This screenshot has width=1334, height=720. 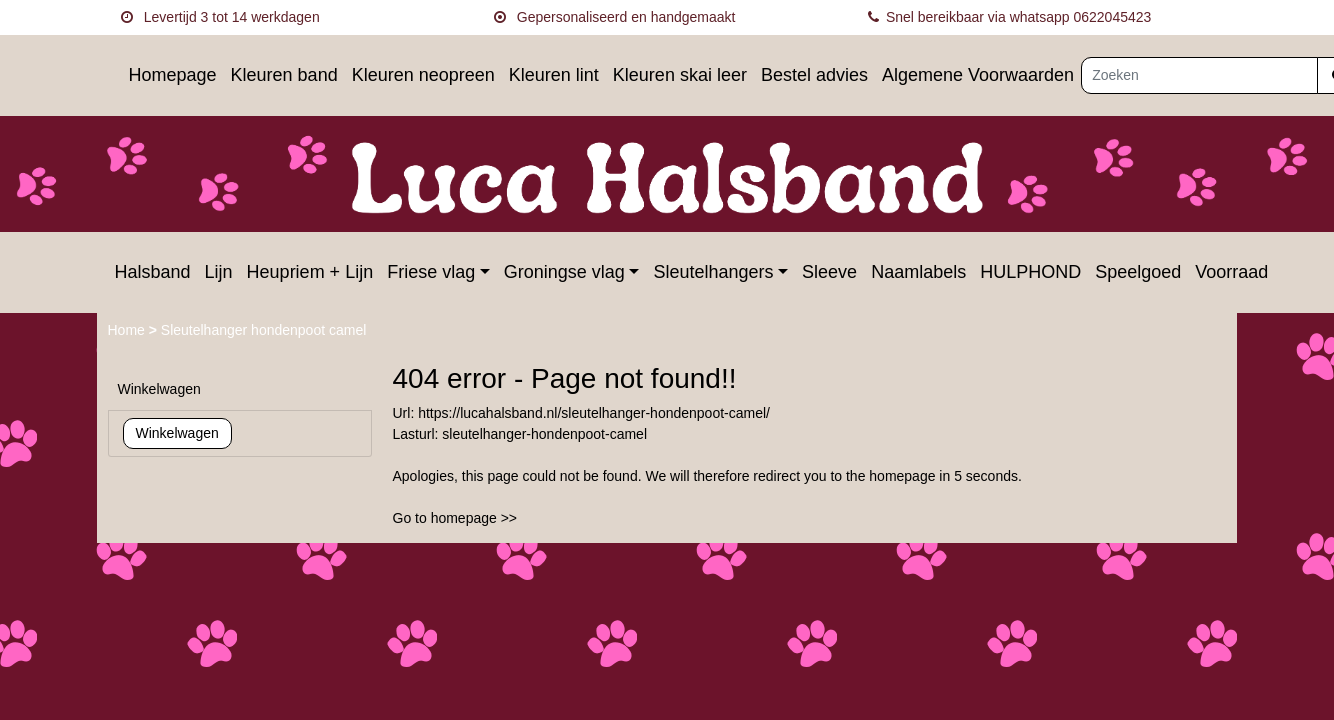 What do you see at coordinates (918, 272) in the screenshot?
I see `Naamlabels` at bounding box center [918, 272].